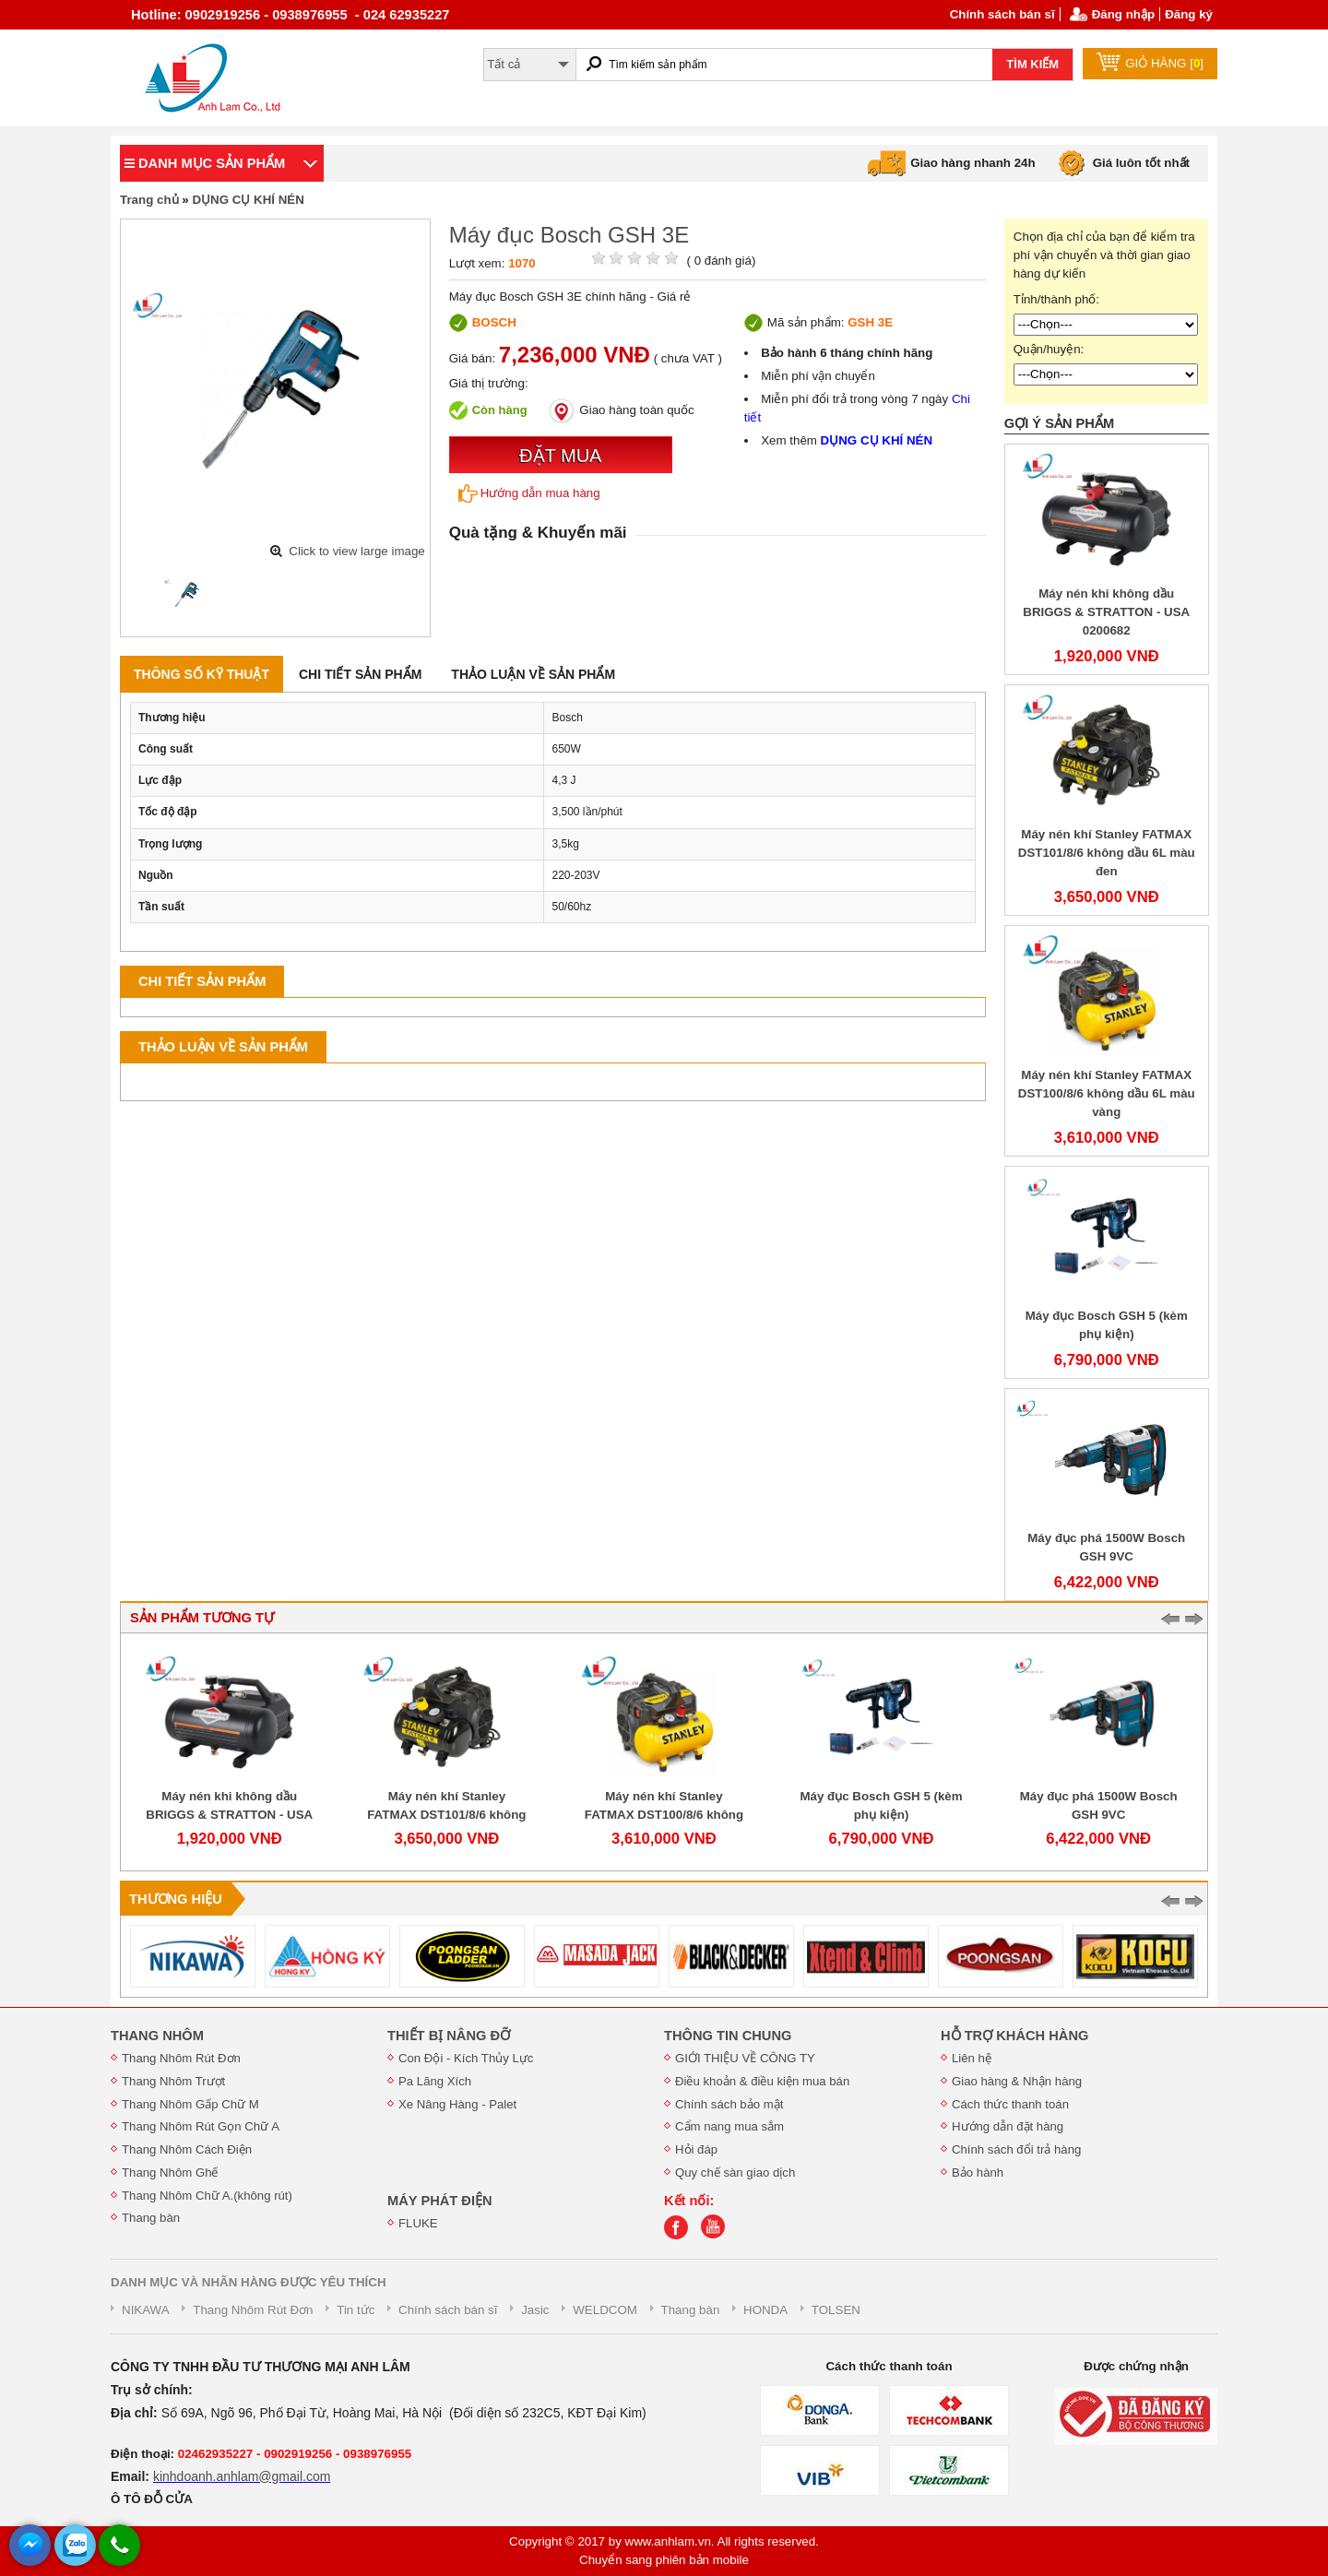 This screenshot has height=2576, width=1328. I want to click on GIỚI THIỆU VỀ CÔNG TY, so click(745, 2058).